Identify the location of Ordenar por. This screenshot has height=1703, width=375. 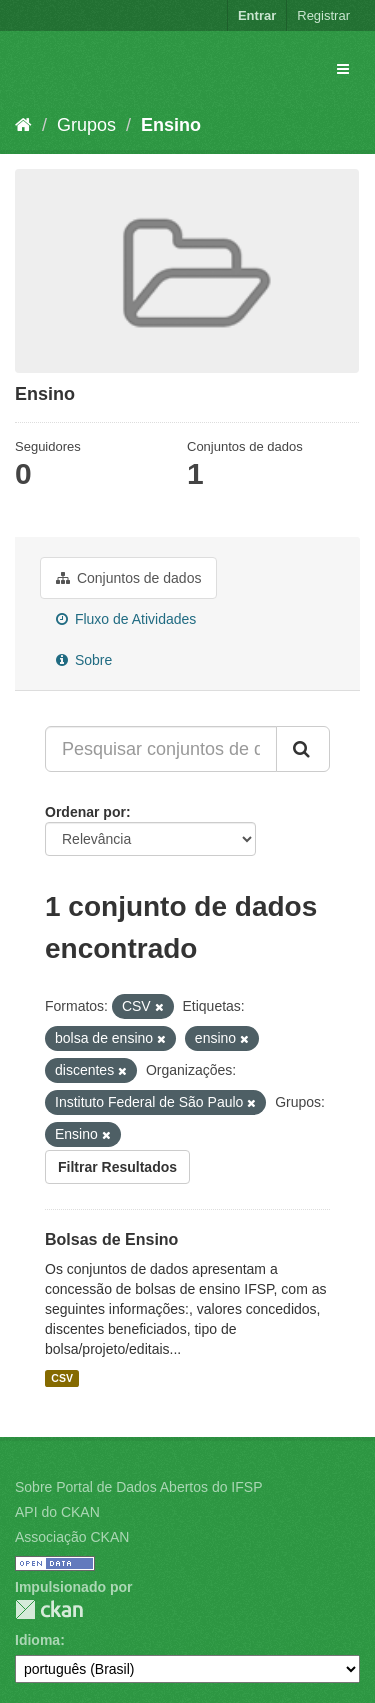
(85, 812).